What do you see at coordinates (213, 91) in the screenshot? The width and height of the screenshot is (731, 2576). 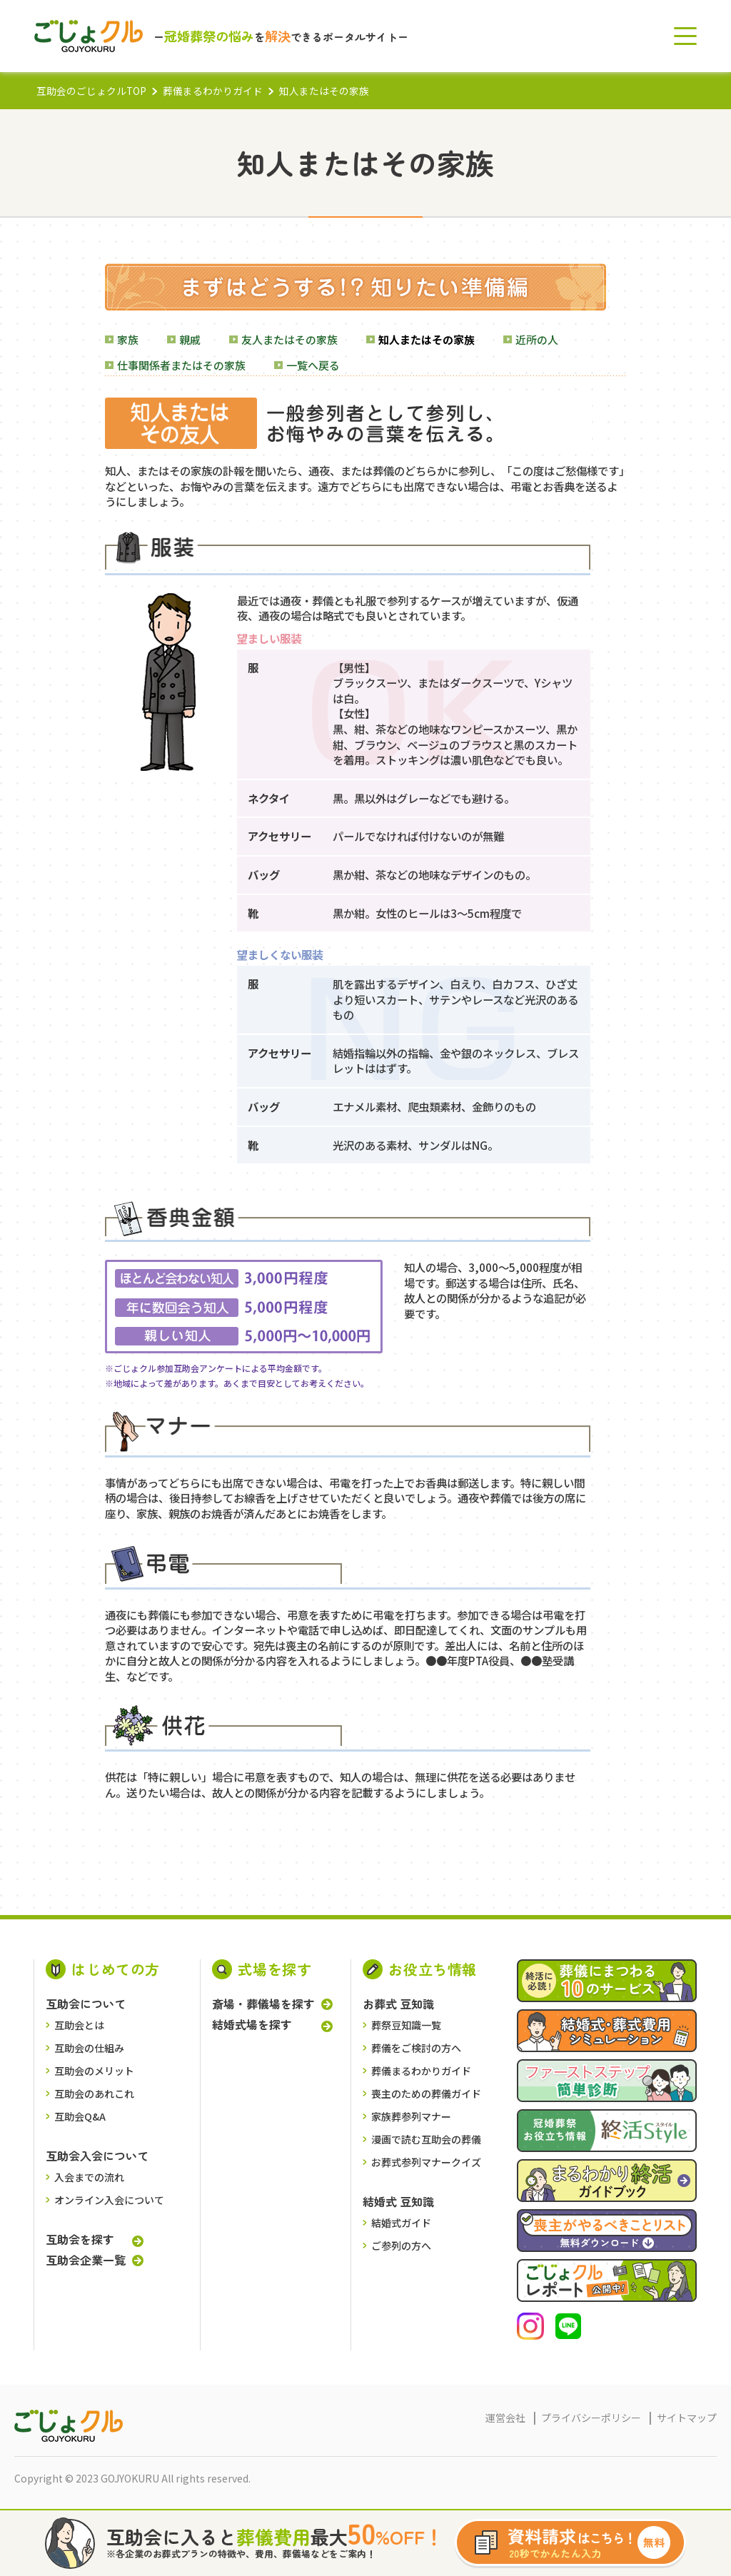 I see `葬儀まるわかりガイド` at bounding box center [213, 91].